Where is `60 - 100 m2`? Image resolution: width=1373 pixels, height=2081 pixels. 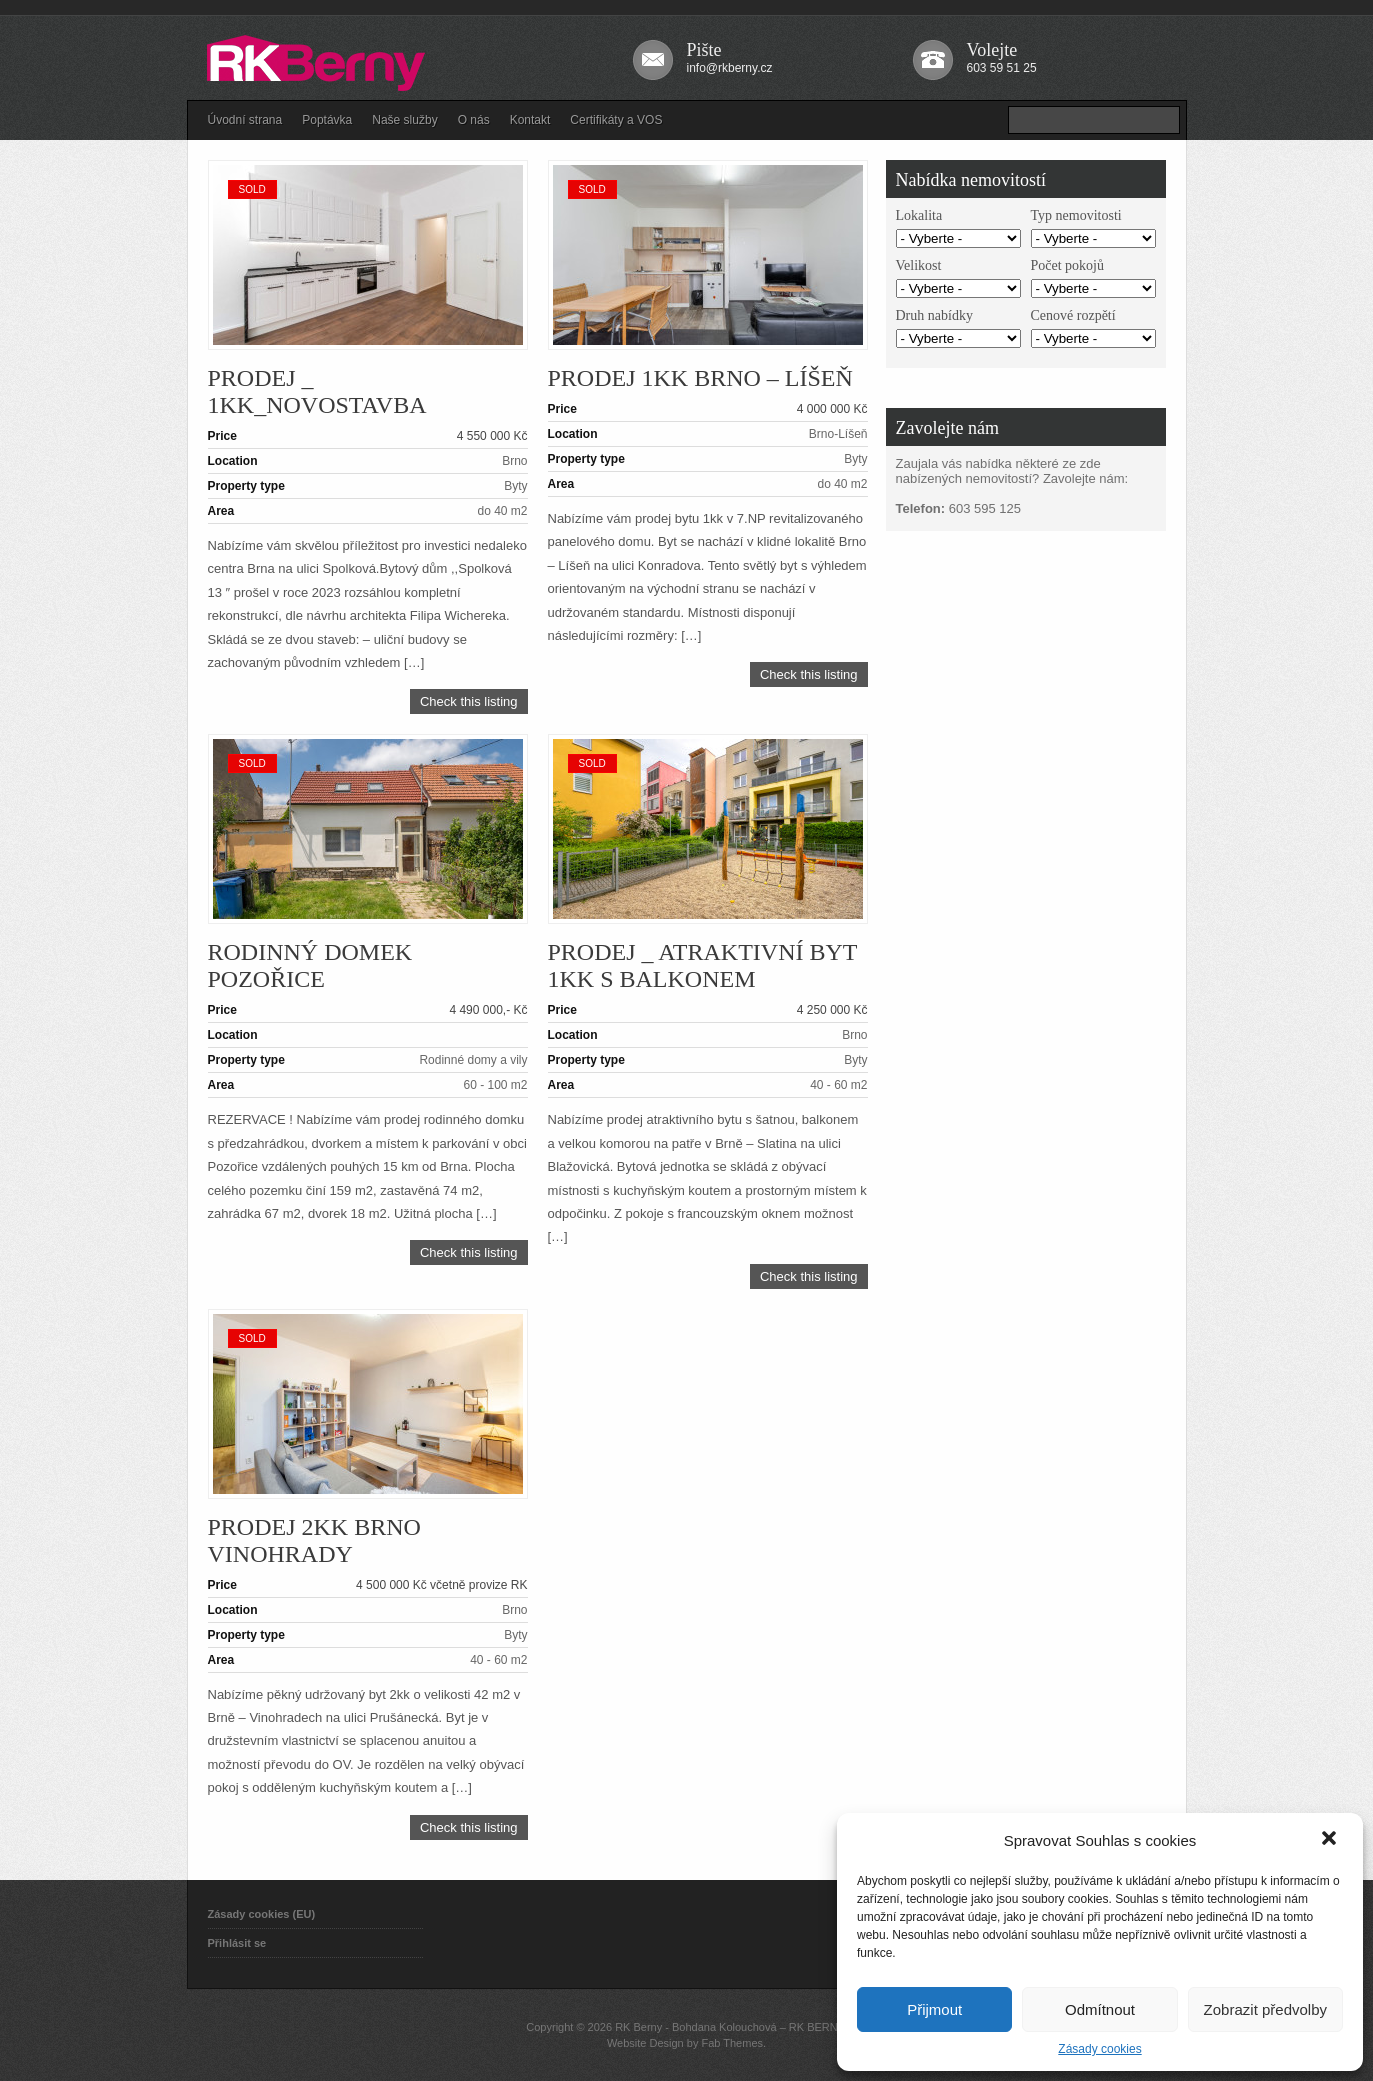 60 - 100 m2 is located at coordinates (495, 1085).